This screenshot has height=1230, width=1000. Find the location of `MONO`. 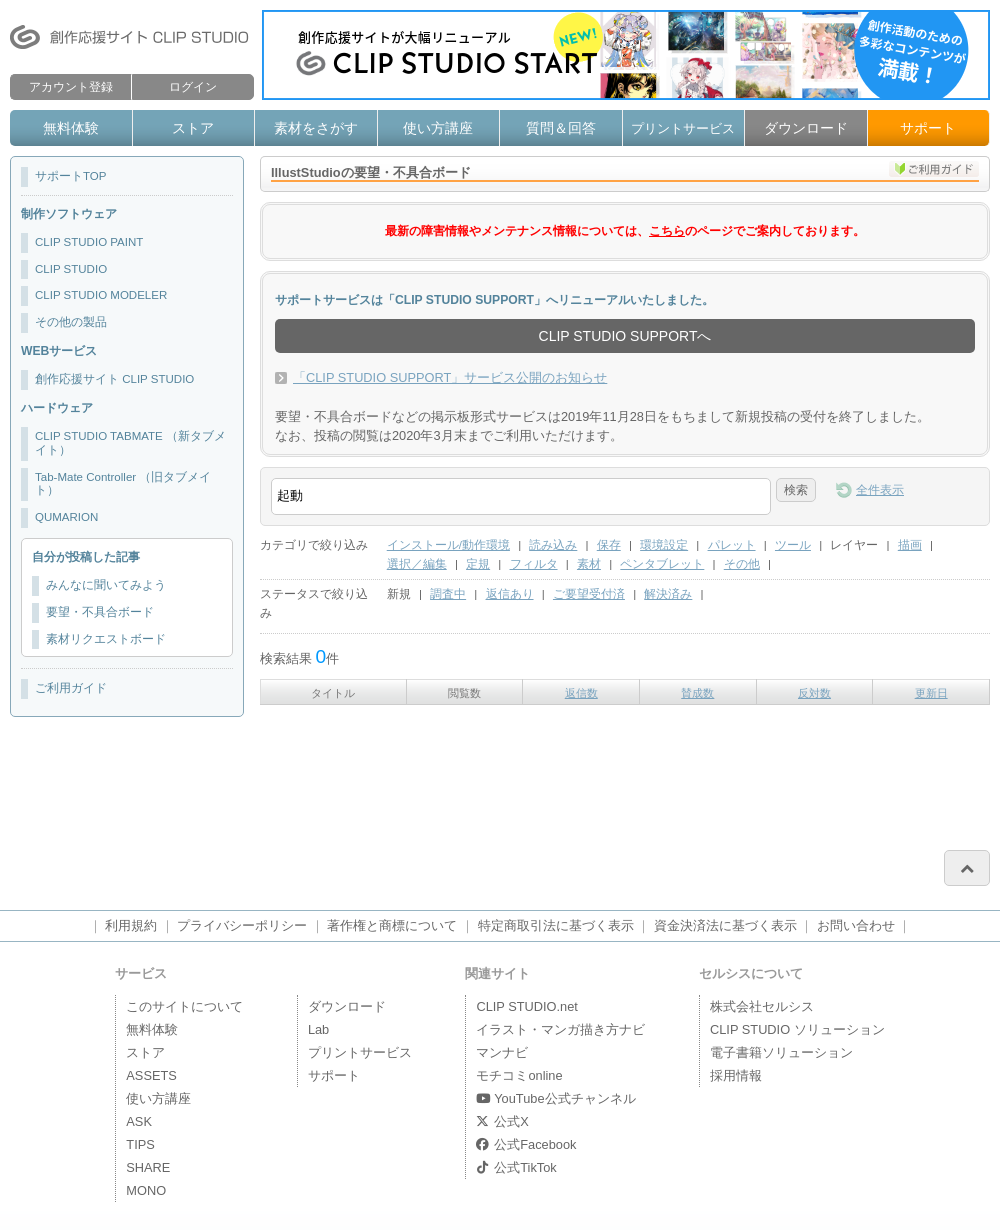

MONO is located at coordinates (146, 1190).